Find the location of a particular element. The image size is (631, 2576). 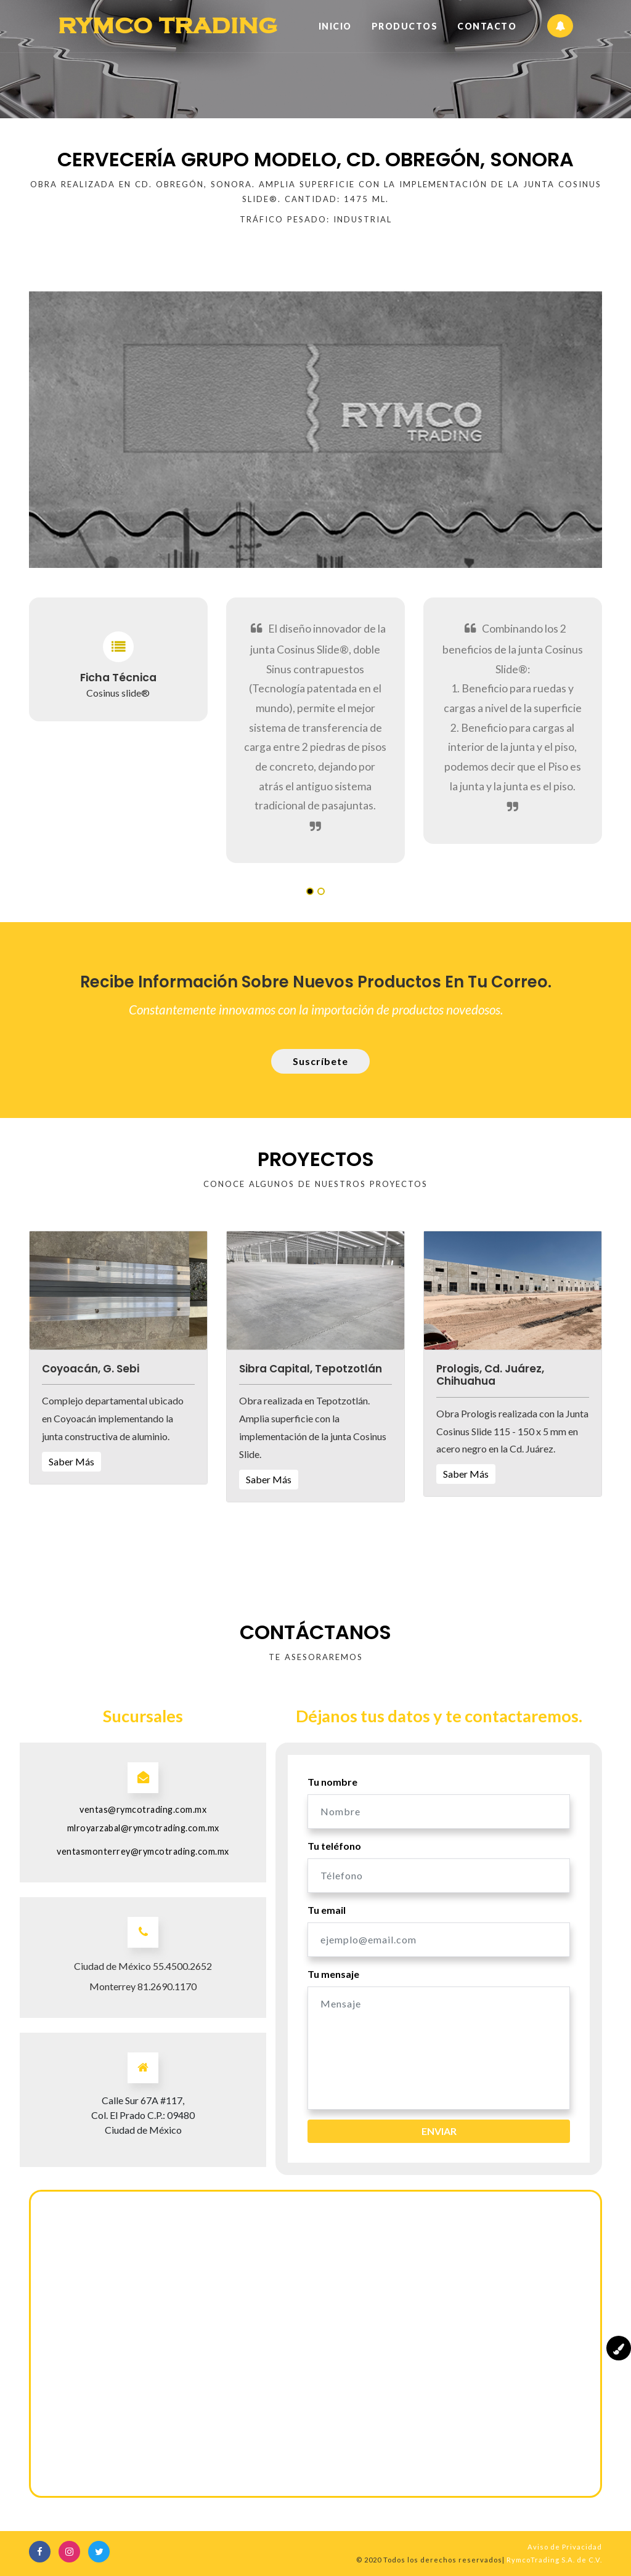

[button] is located at coordinates (118, 1289).